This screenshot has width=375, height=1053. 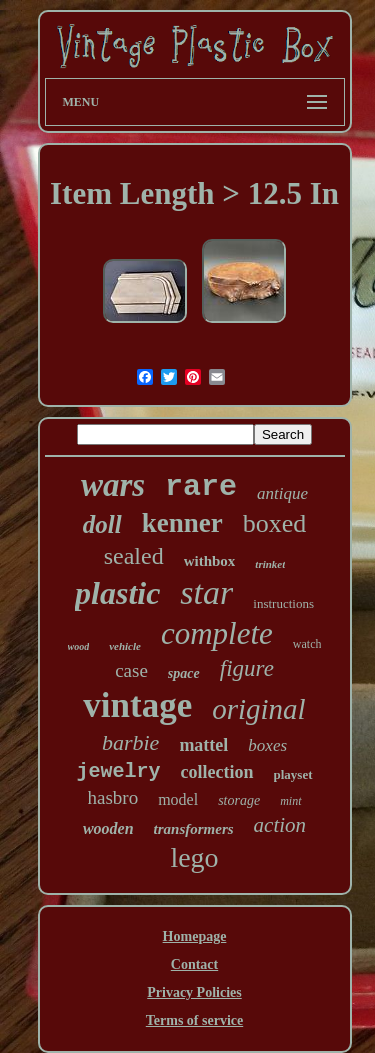 What do you see at coordinates (282, 493) in the screenshot?
I see `antique` at bounding box center [282, 493].